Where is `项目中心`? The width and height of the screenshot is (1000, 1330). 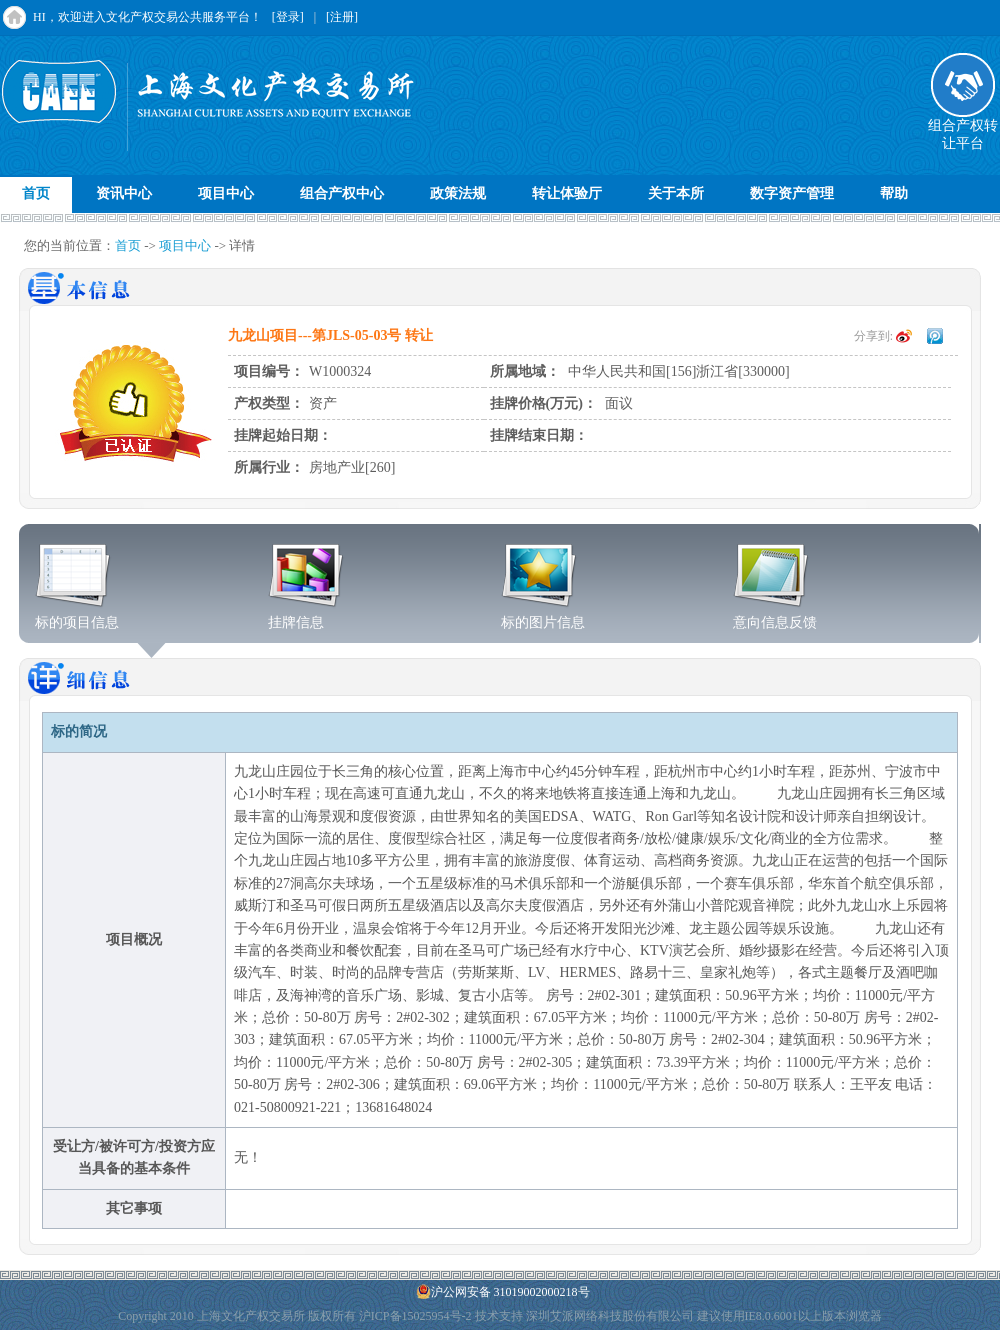 项目中心 is located at coordinates (226, 193).